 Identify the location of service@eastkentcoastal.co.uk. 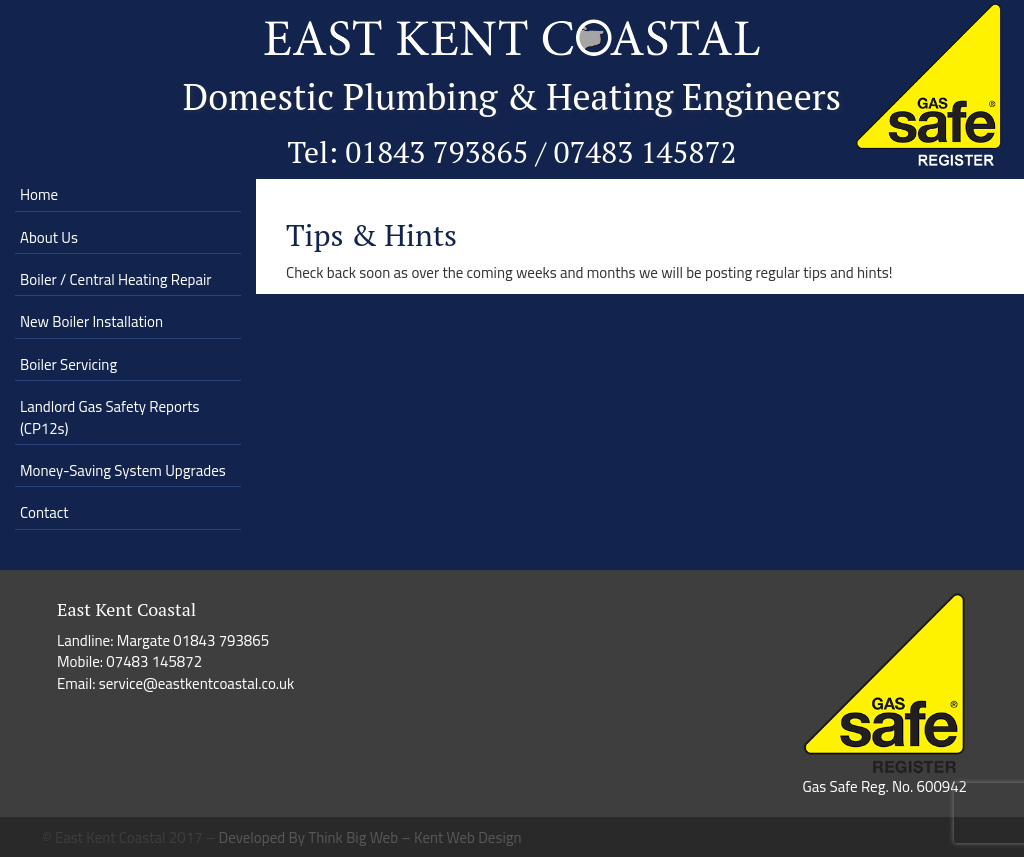
(197, 683).